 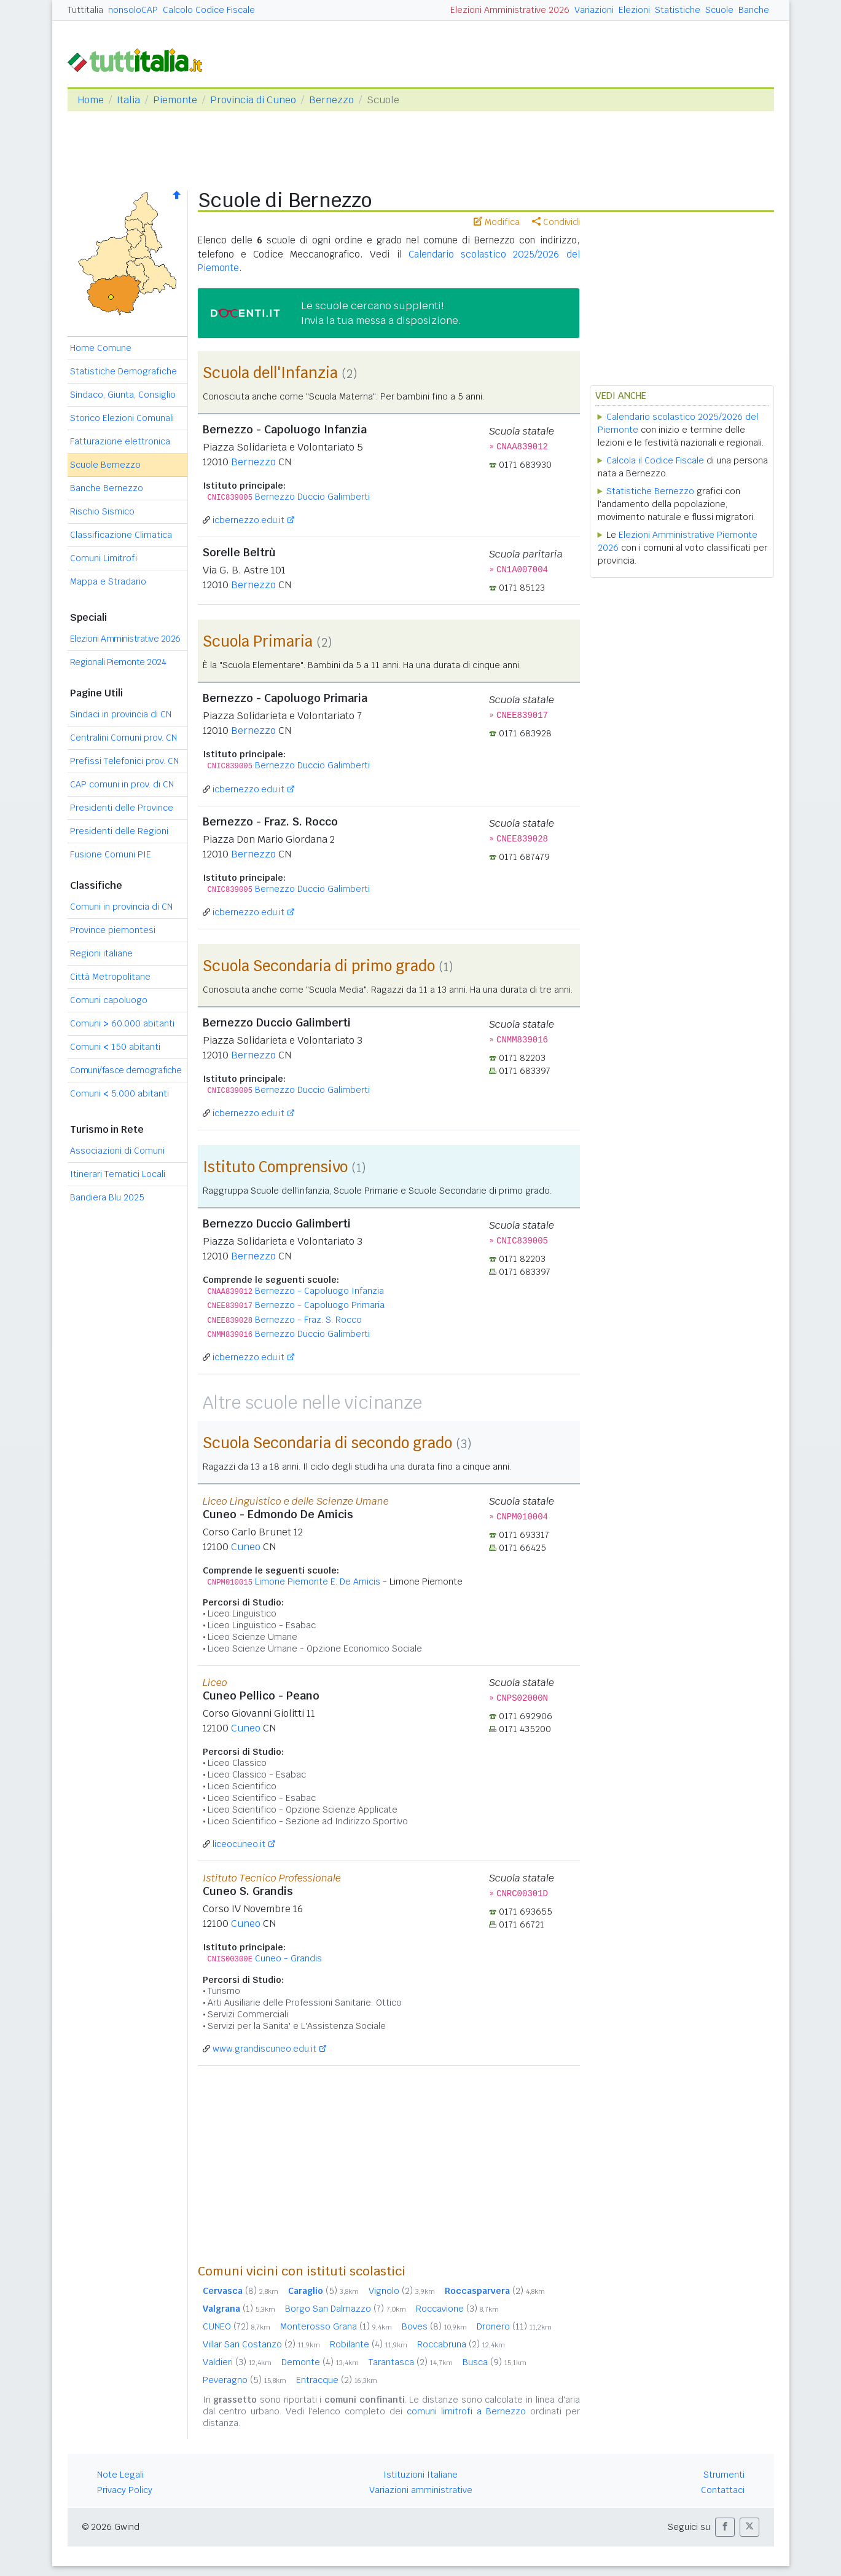 What do you see at coordinates (237, 2362) in the screenshot?
I see `Valdieri` at bounding box center [237, 2362].